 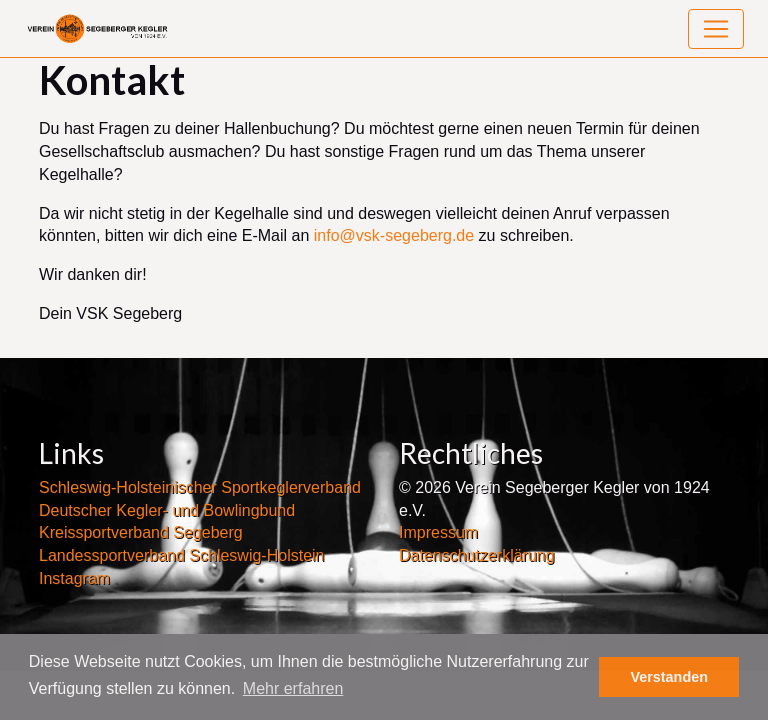 What do you see at coordinates (293, 688) in the screenshot?
I see `Mehr erfahren [button]` at bounding box center [293, 688].